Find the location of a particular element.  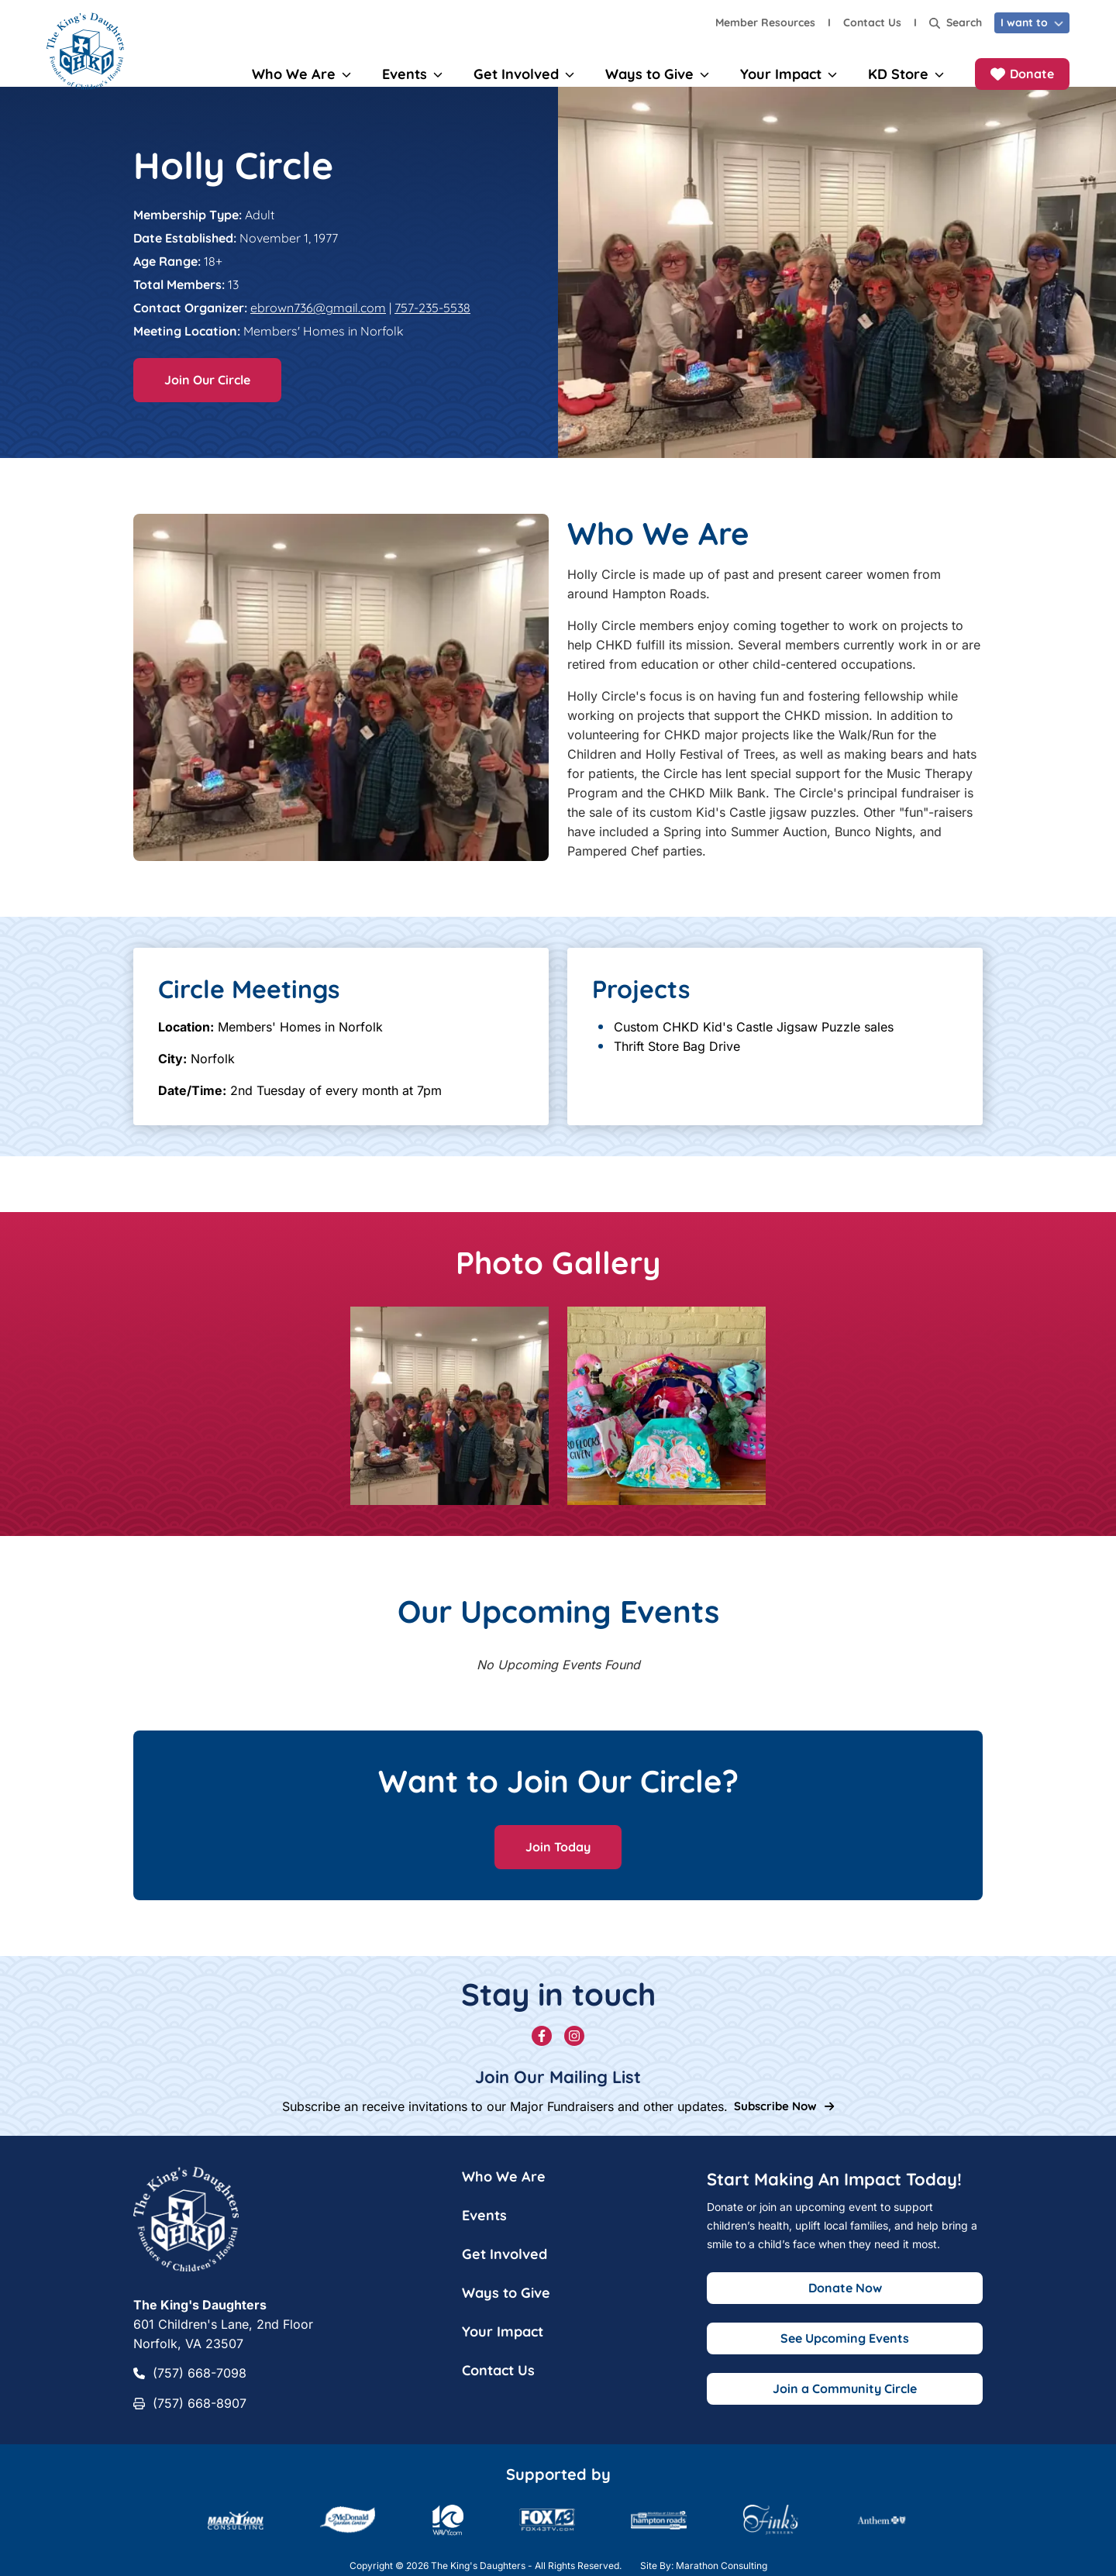

Join a Community Circle is located at coordinates (845, 2404).